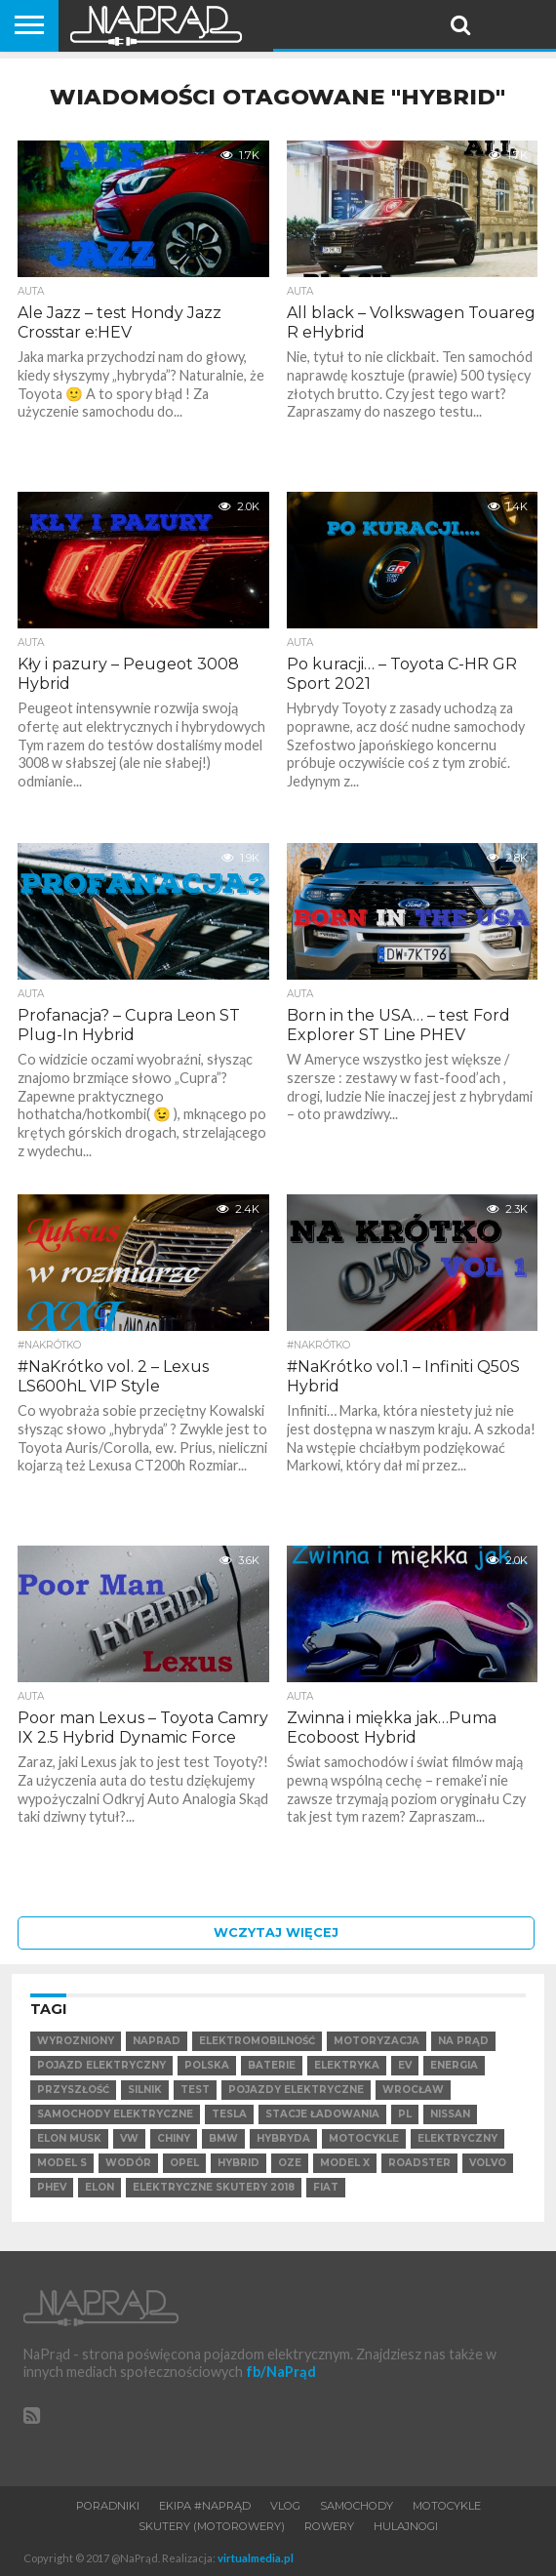  I want to click on EV, so click(405, 2065).